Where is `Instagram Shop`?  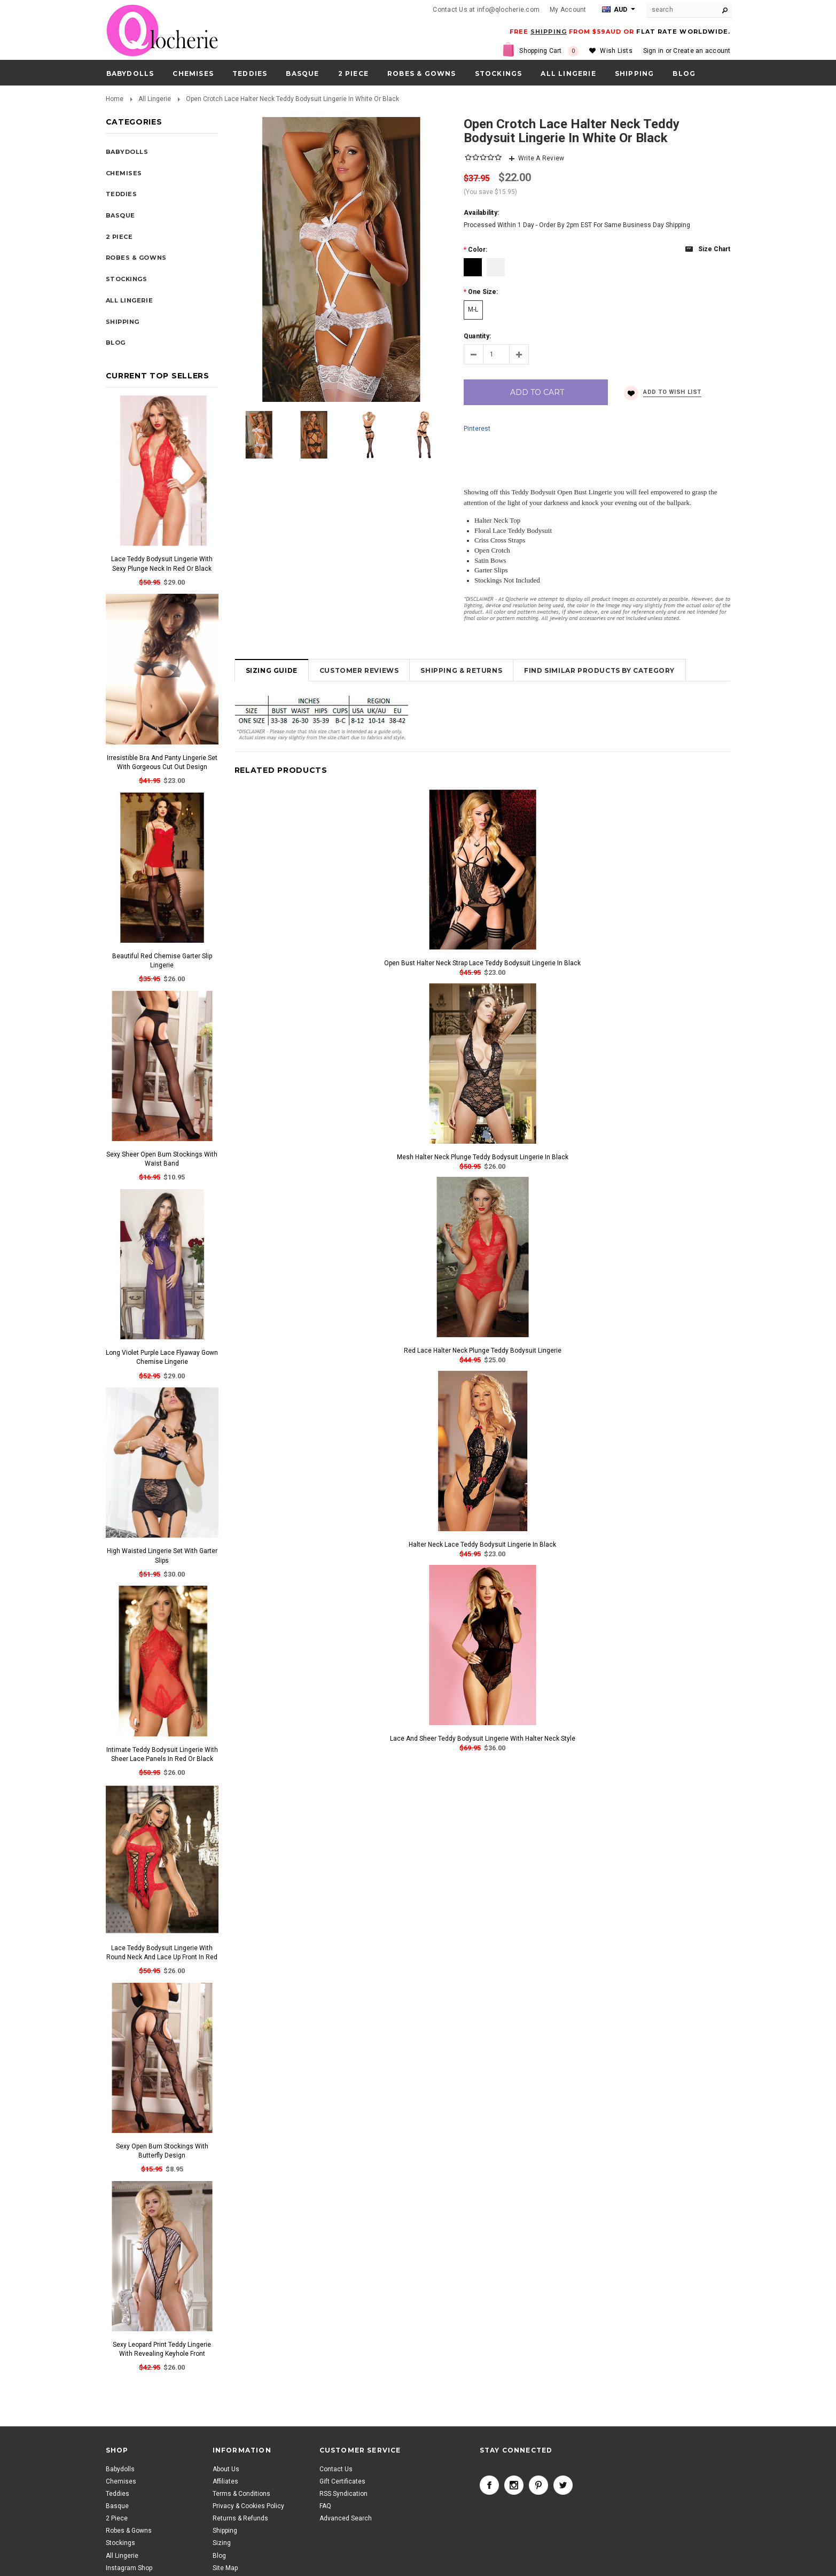
Instagram Shop is located at coordinates (129, 2568).